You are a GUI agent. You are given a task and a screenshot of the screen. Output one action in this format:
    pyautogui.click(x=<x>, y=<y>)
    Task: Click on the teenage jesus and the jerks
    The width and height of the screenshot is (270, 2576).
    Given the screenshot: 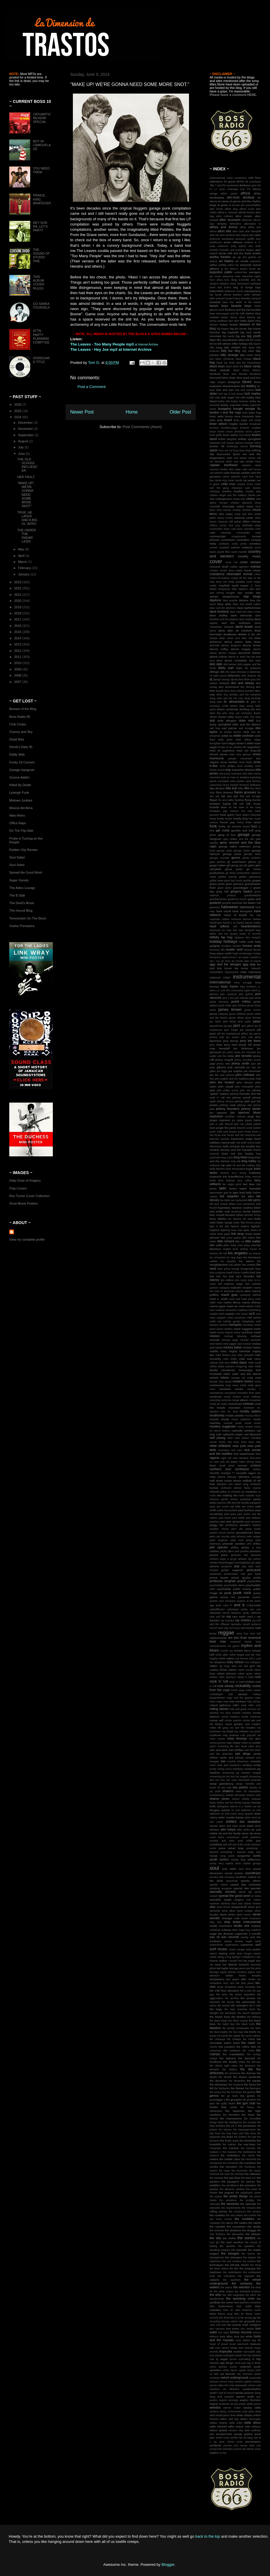 What is the action you would take?
    pyautogui.click(x=245, y=1968)
    